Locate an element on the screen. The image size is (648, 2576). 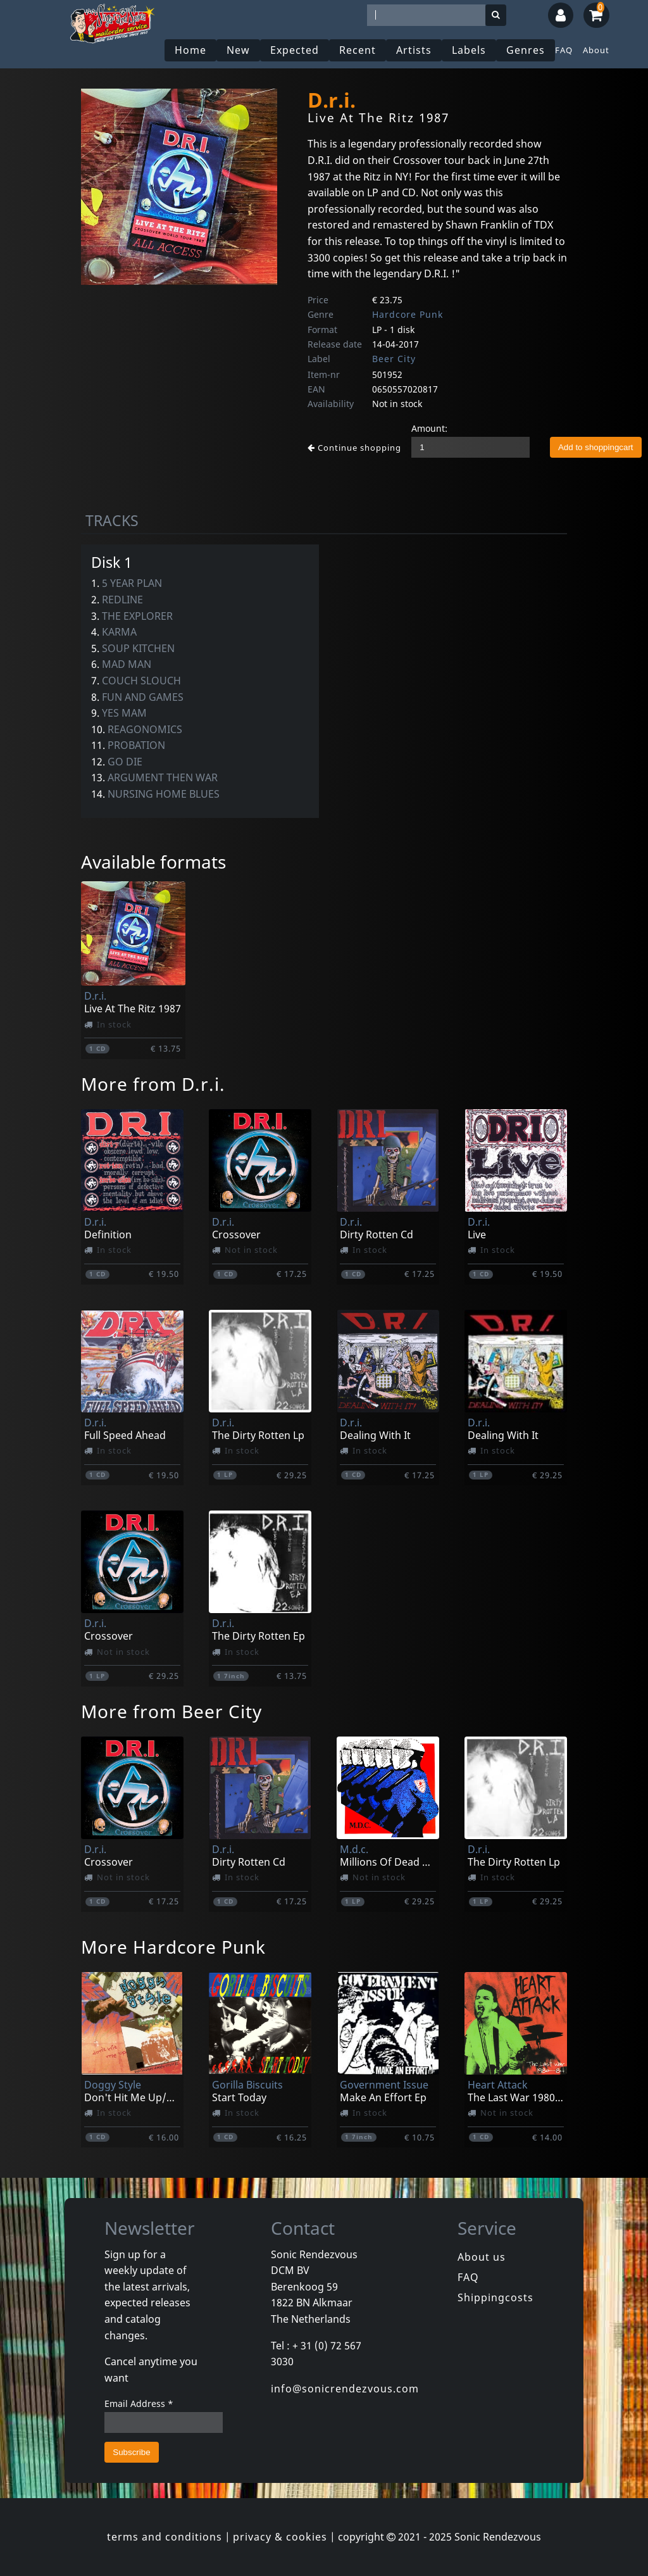
privacy & cookies is located at coordinates (280, 2537).